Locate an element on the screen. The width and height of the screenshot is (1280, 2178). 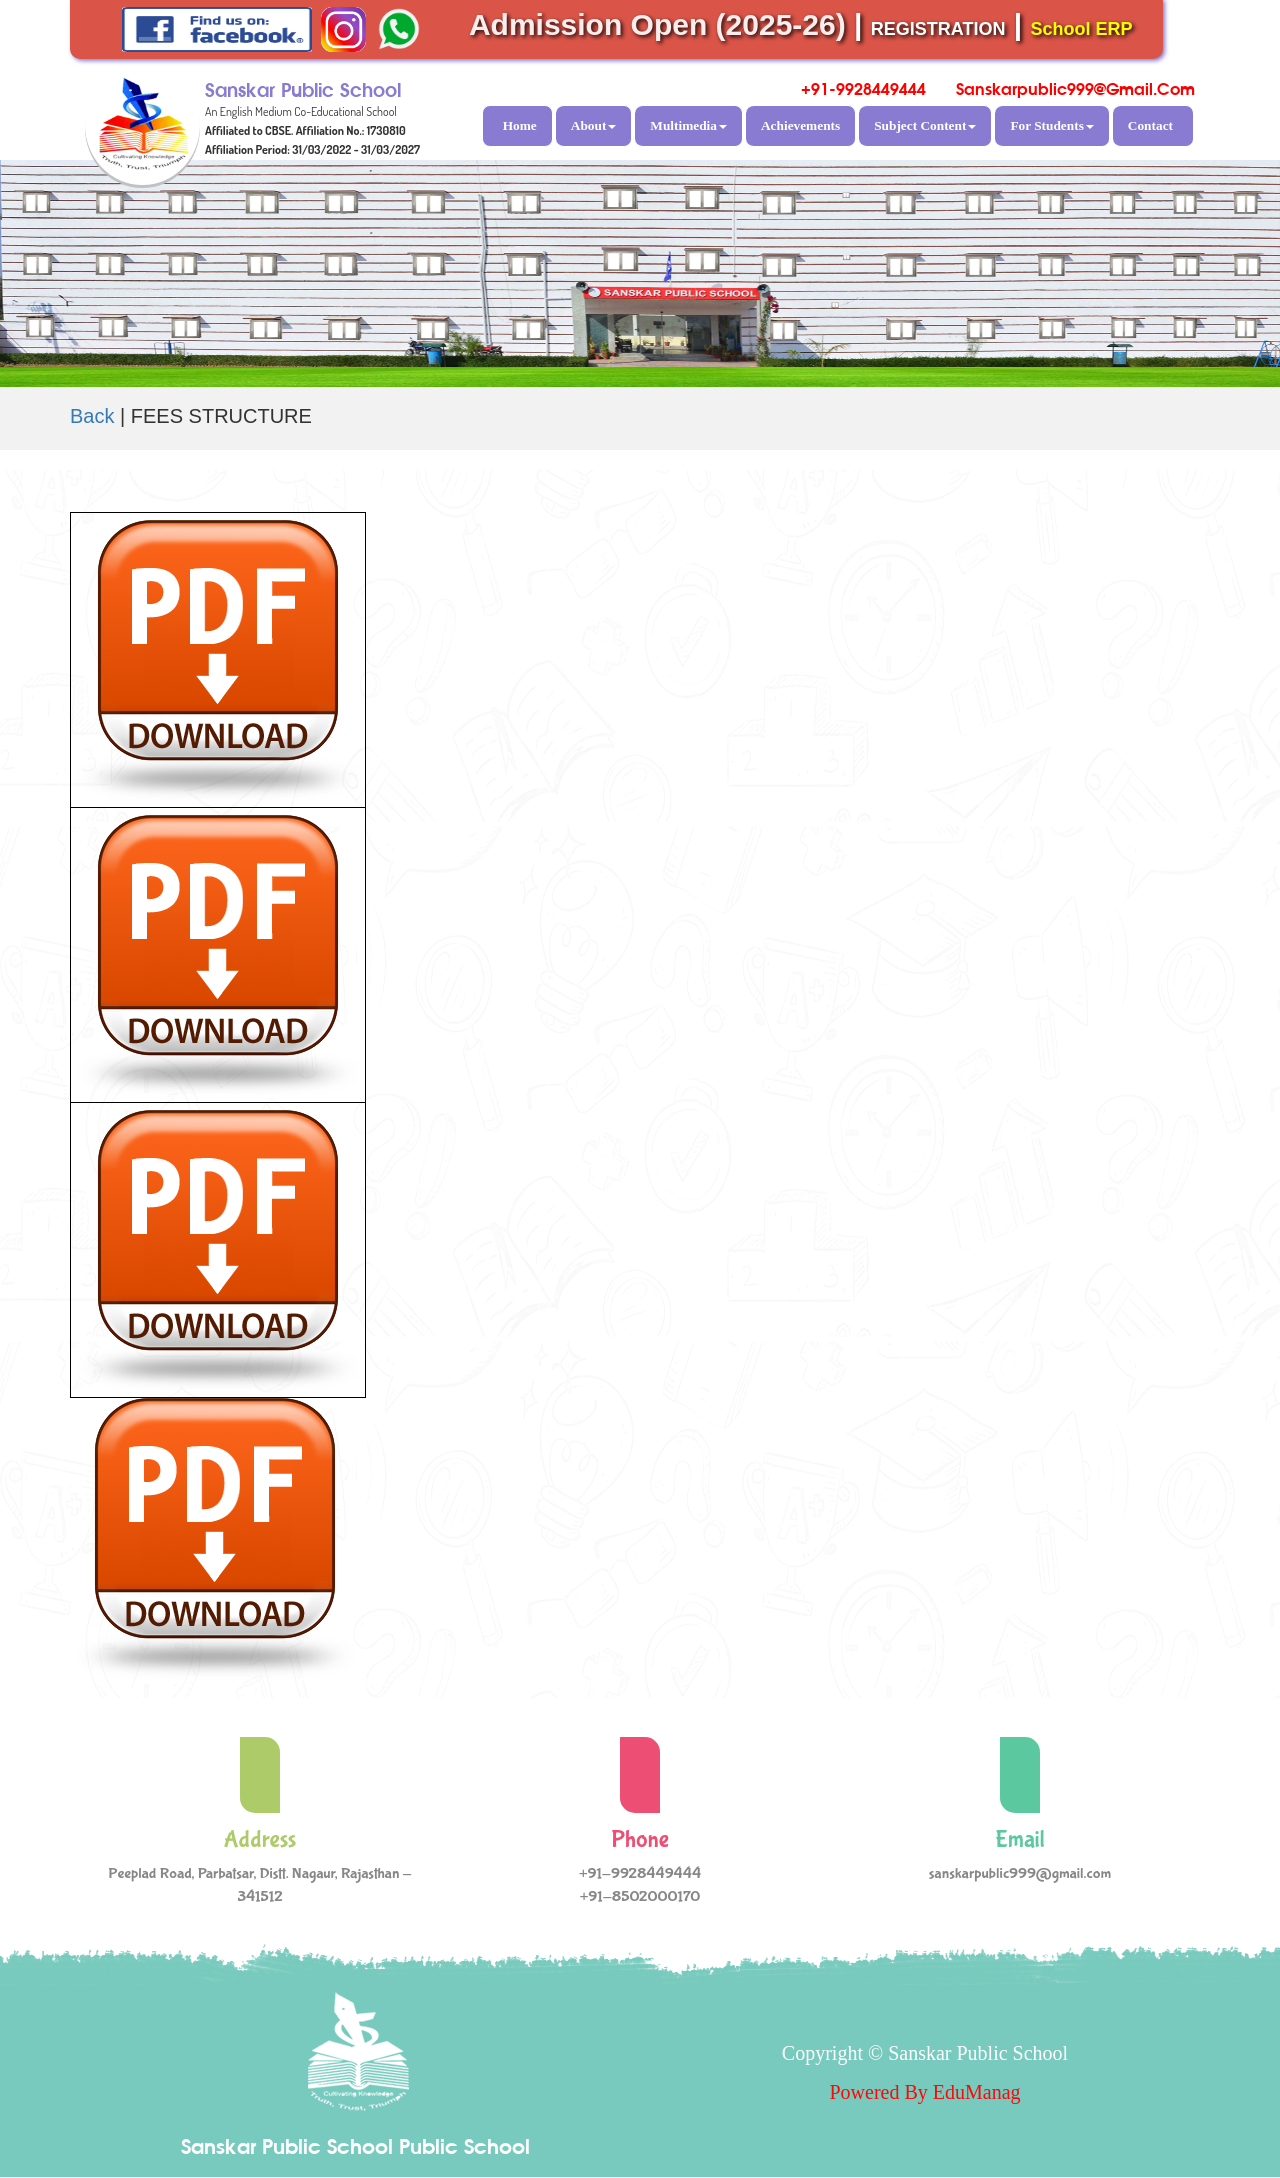
EduManag is located at coordinates (977, 2092).